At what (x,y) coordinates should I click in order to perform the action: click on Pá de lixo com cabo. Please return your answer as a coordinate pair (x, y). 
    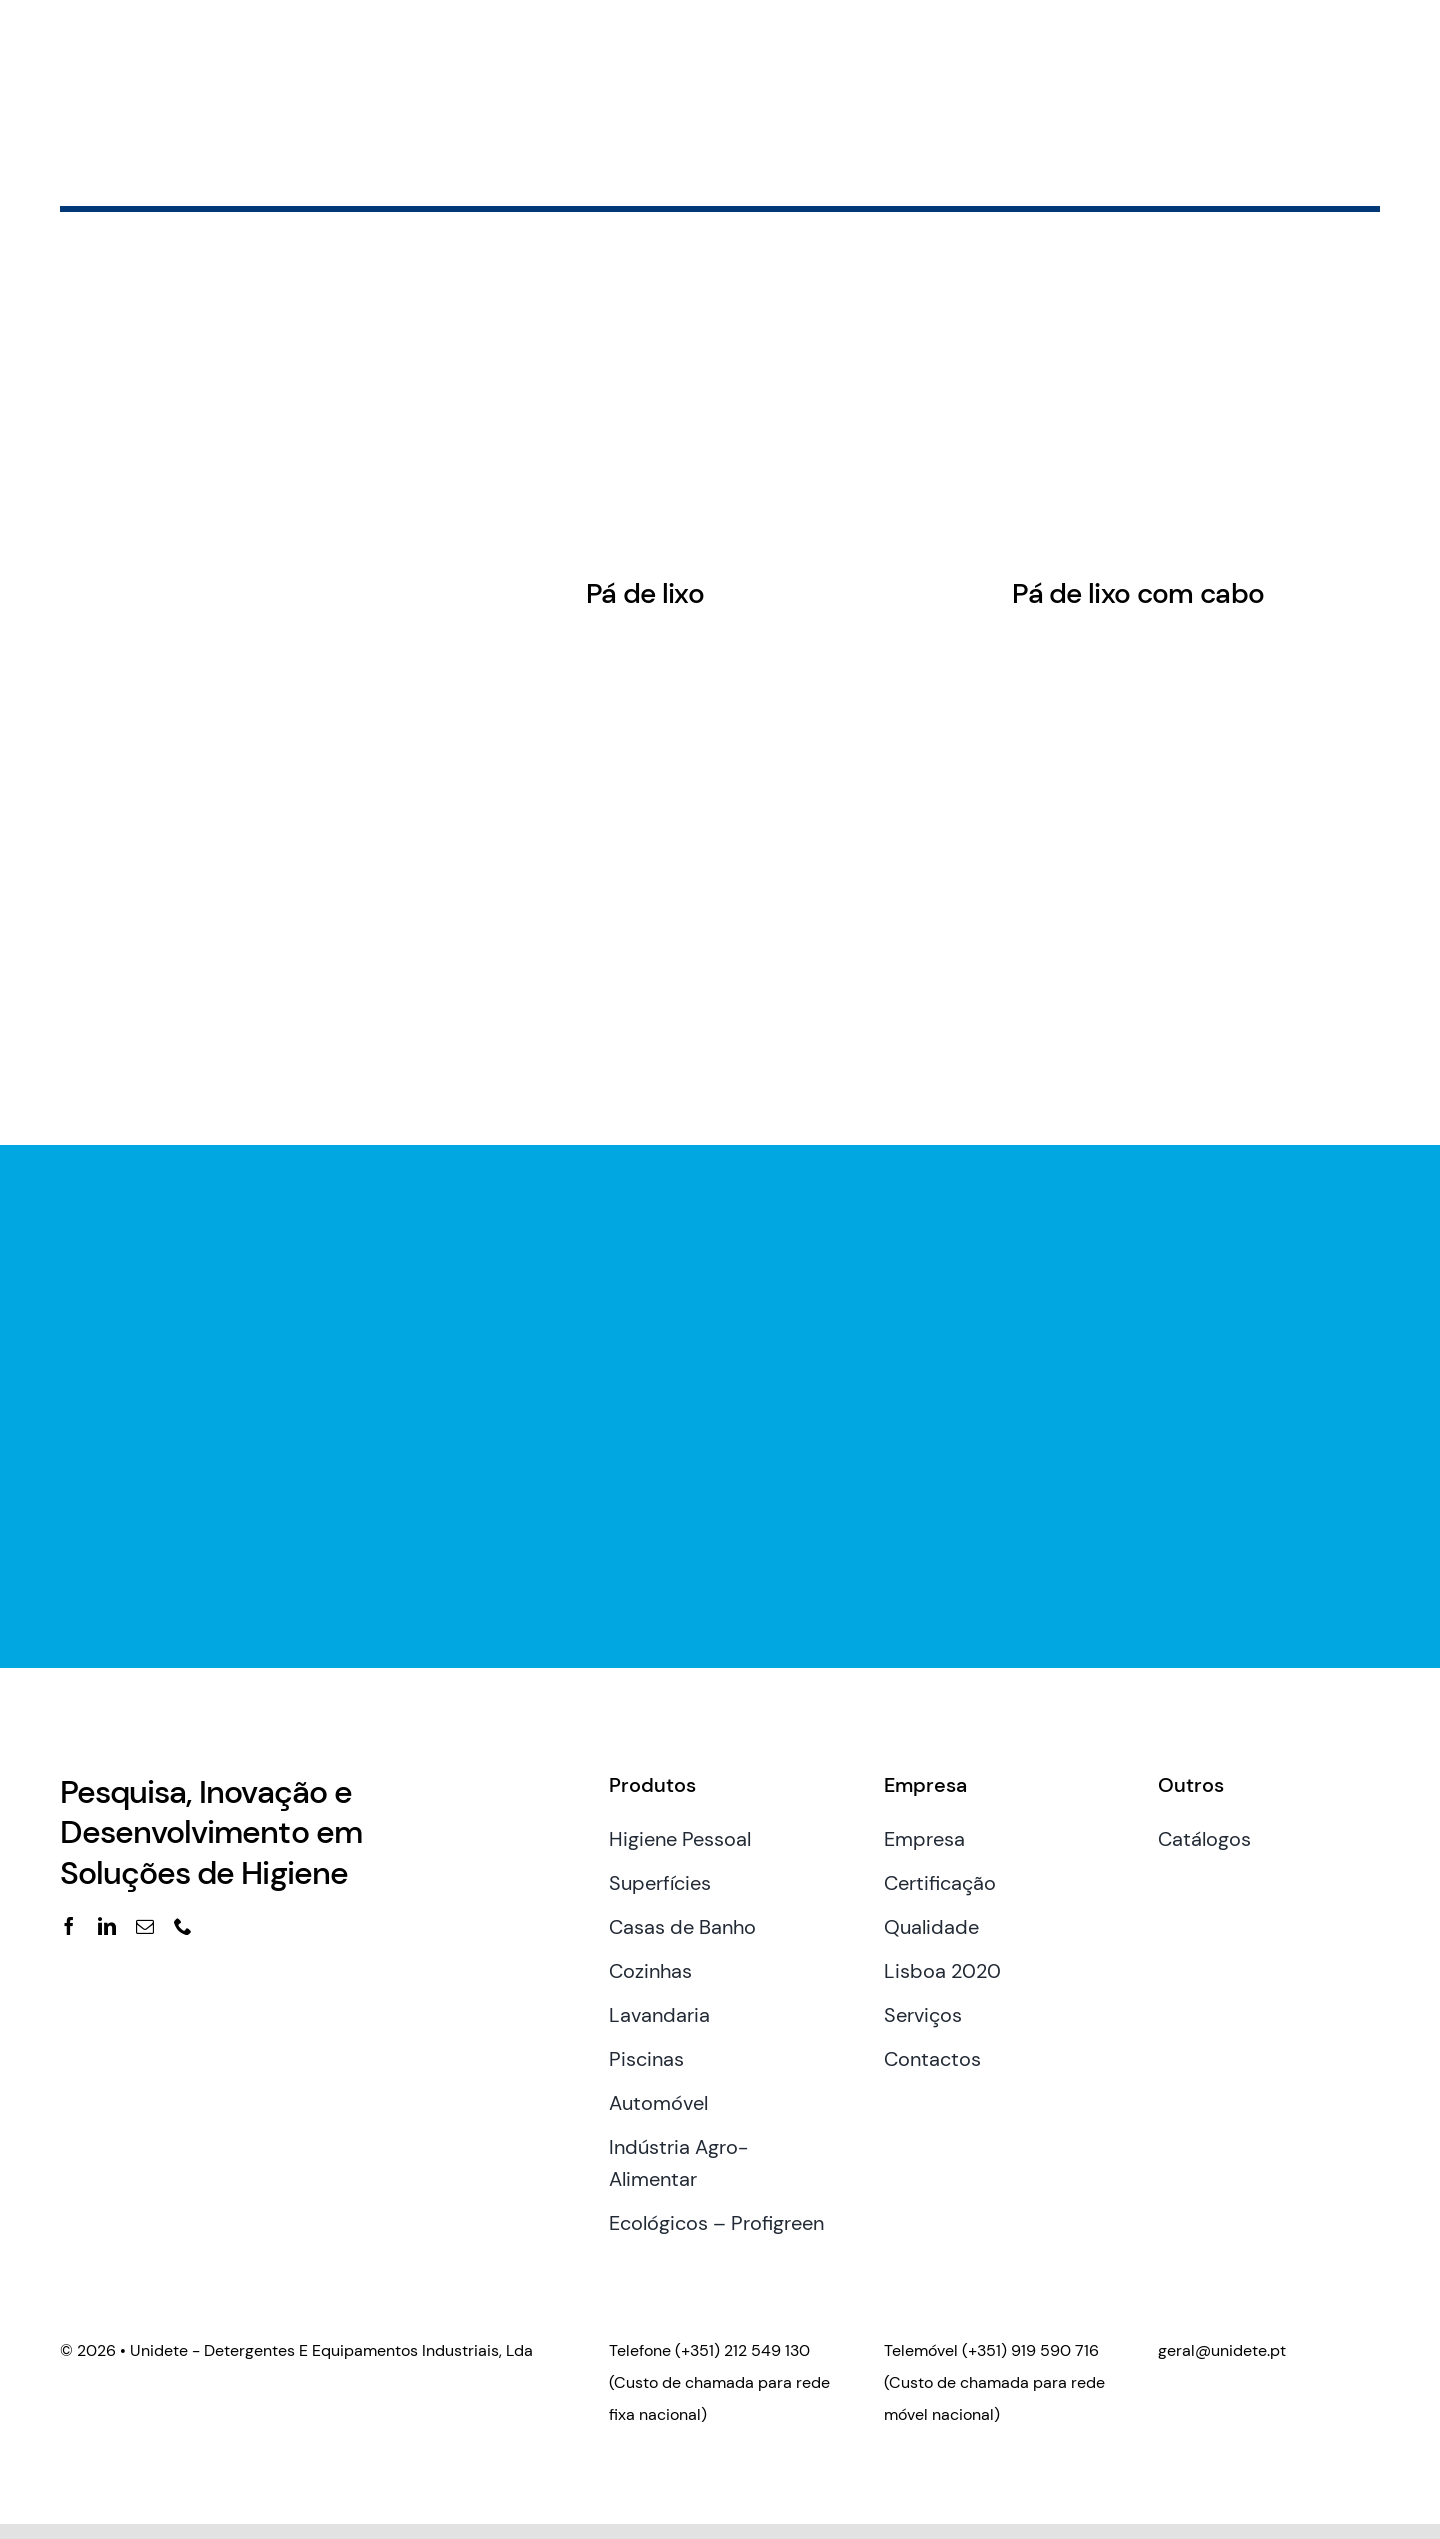
    Looking at the image, I should click on (1138, 593).